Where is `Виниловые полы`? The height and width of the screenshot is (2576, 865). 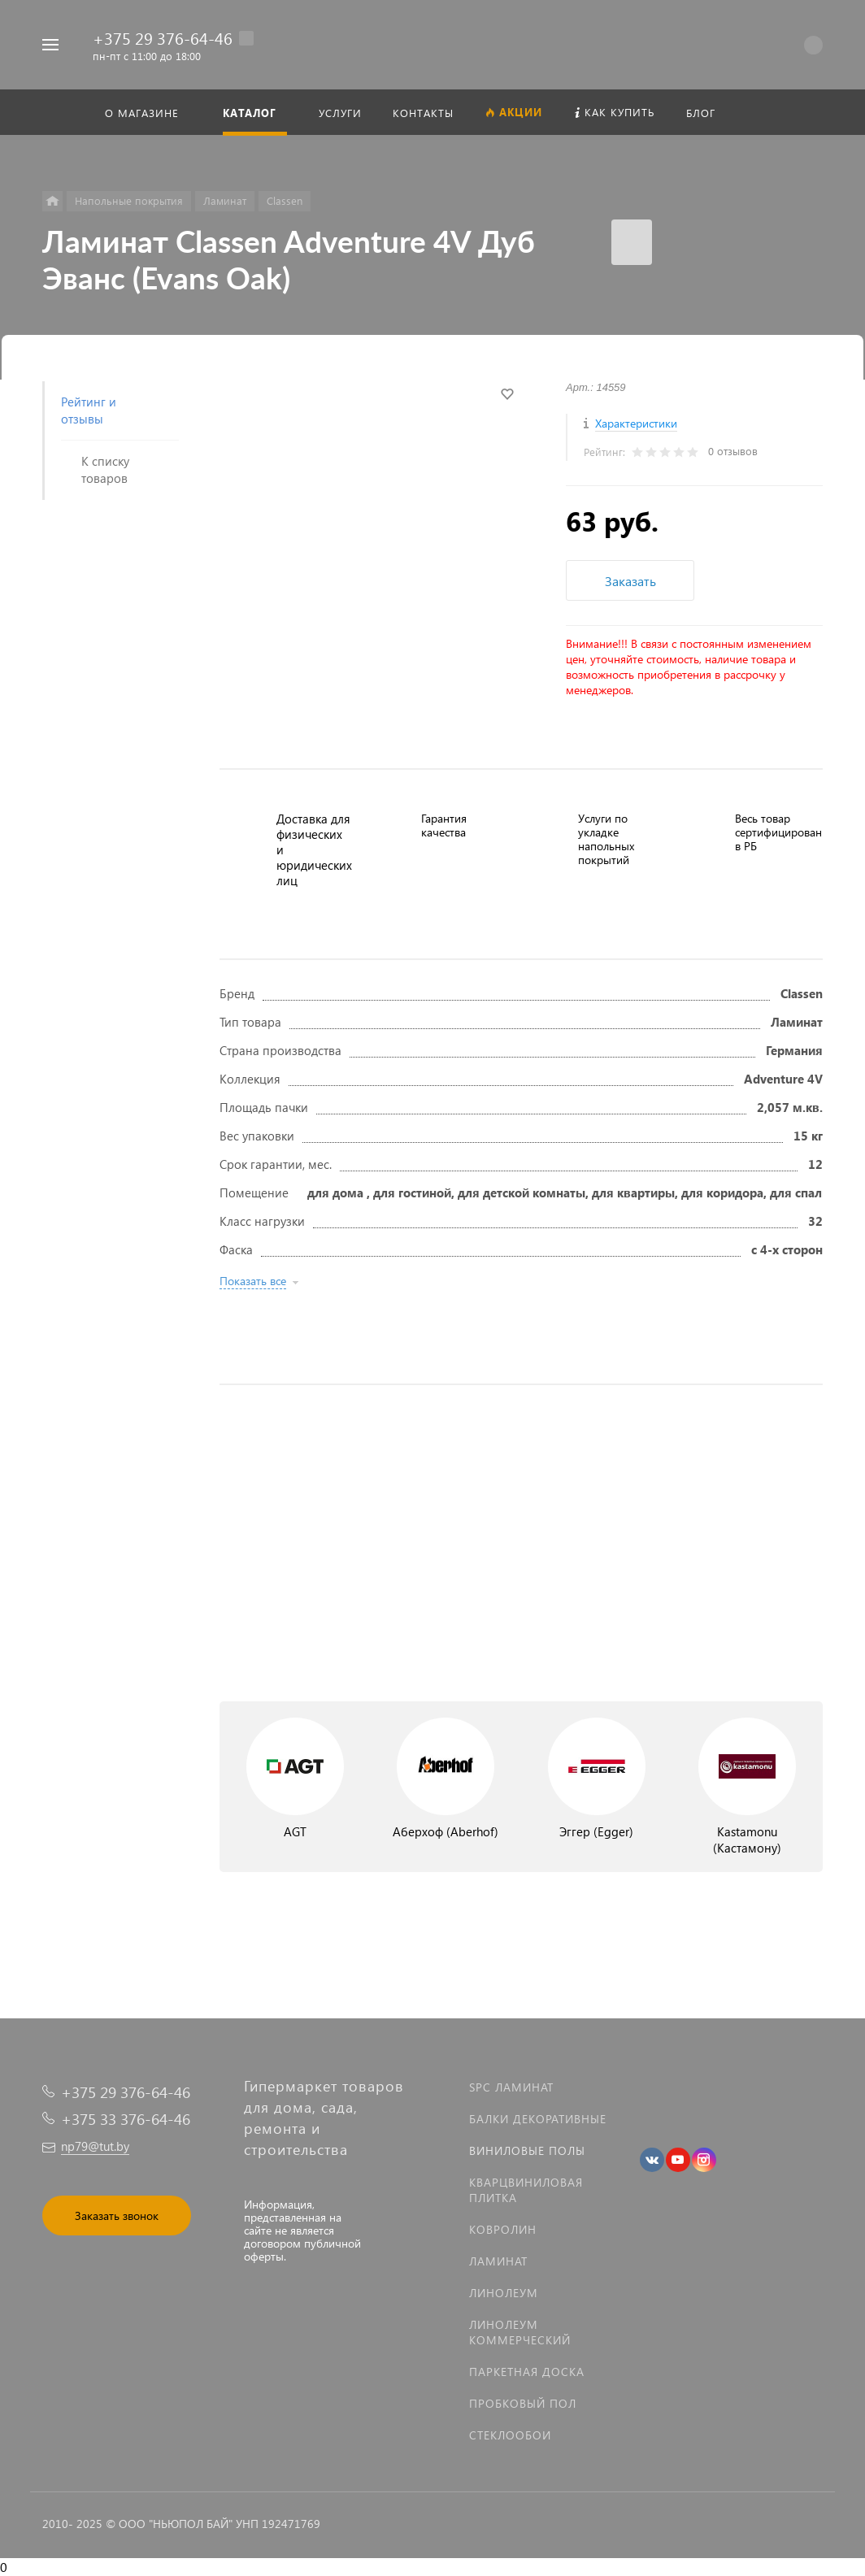 Виниловые полы is located at coordinates (527, 2150).